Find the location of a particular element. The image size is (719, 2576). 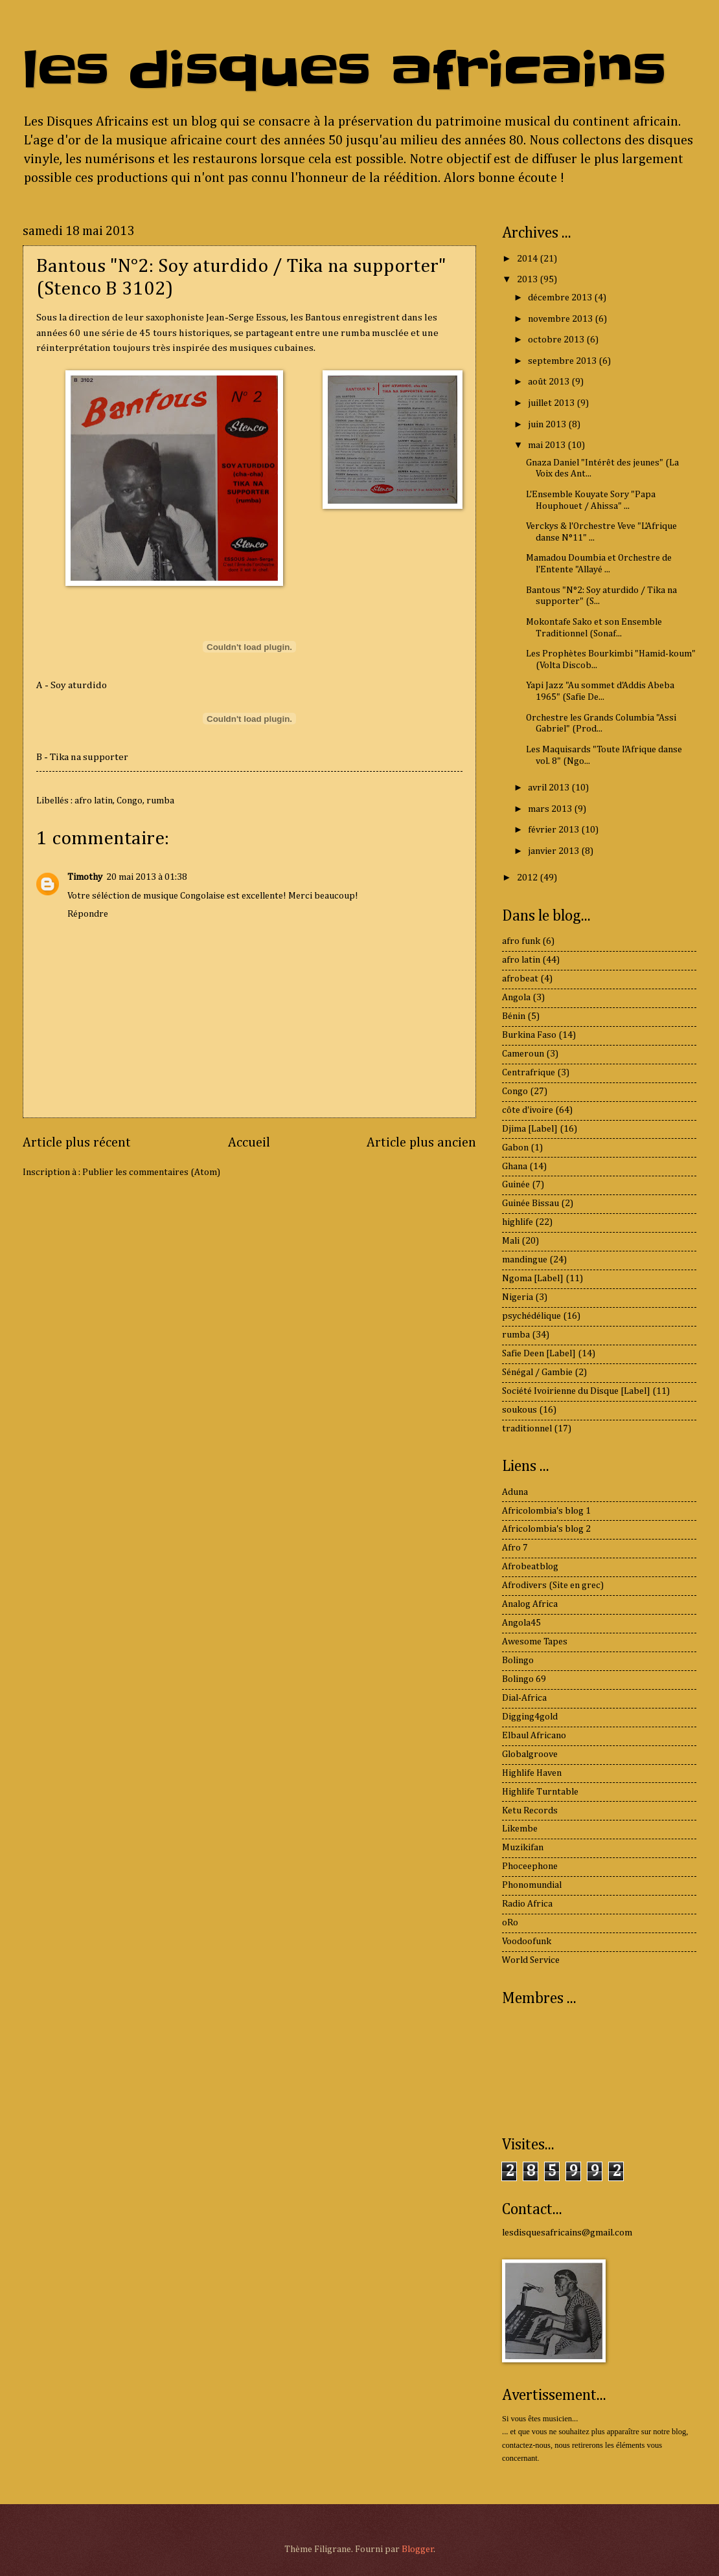

Mali is located at coordinates (510, 1241).